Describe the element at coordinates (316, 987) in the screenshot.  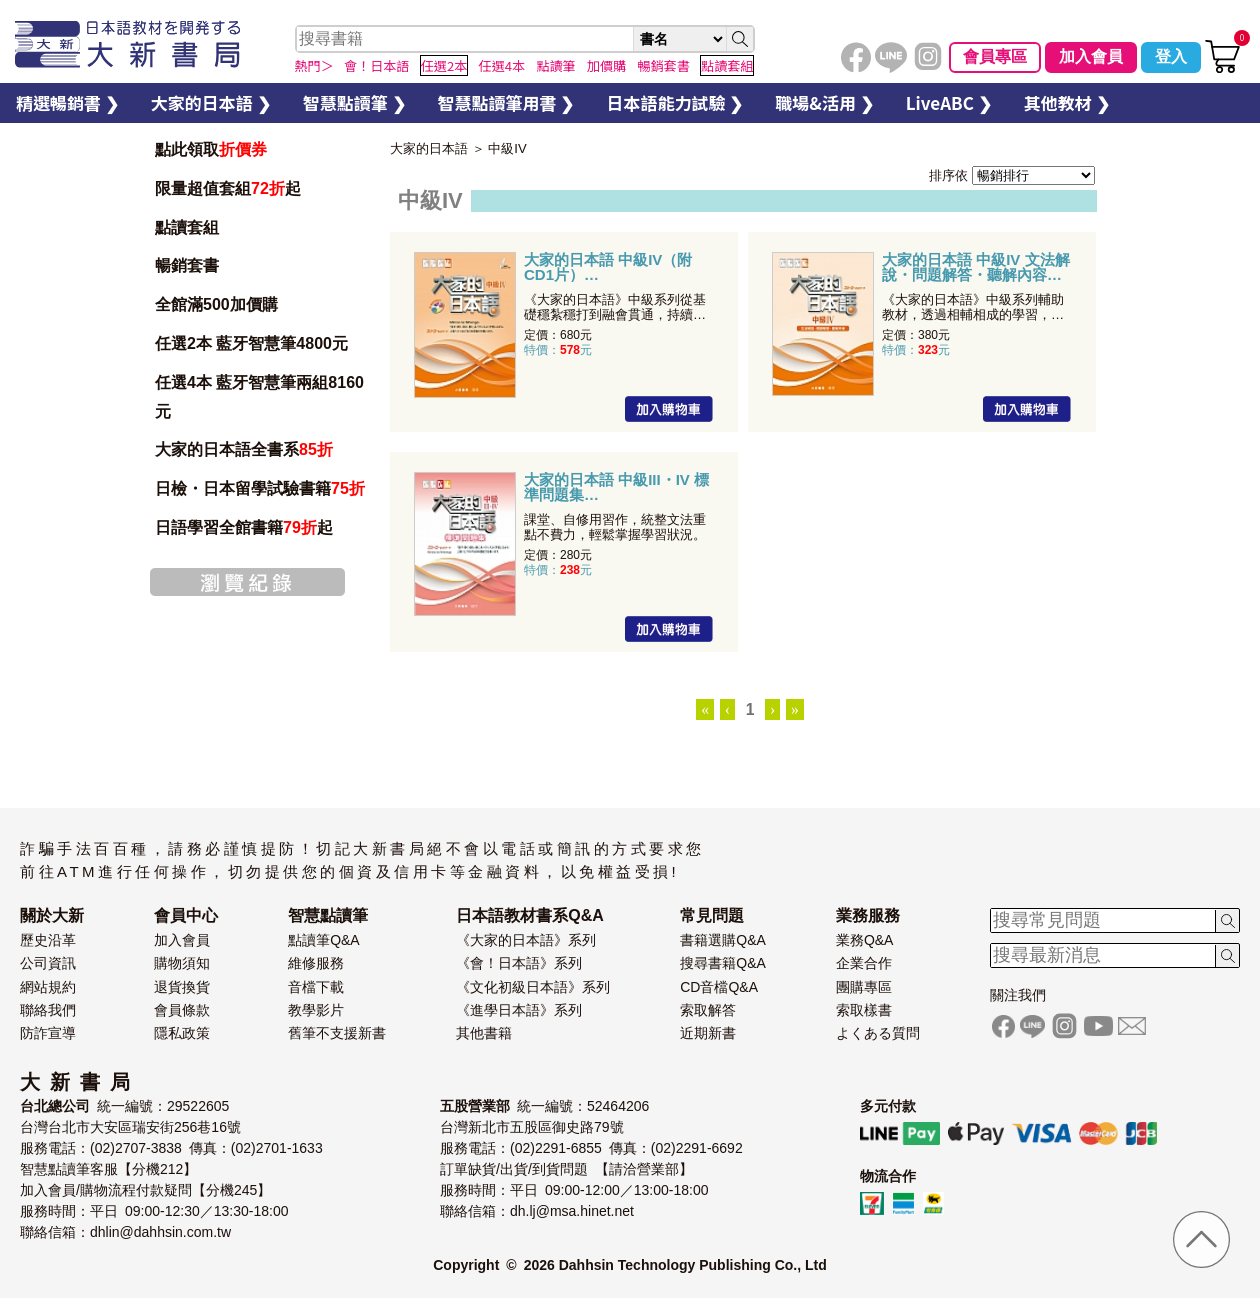
I see `音檔下載` at that location.